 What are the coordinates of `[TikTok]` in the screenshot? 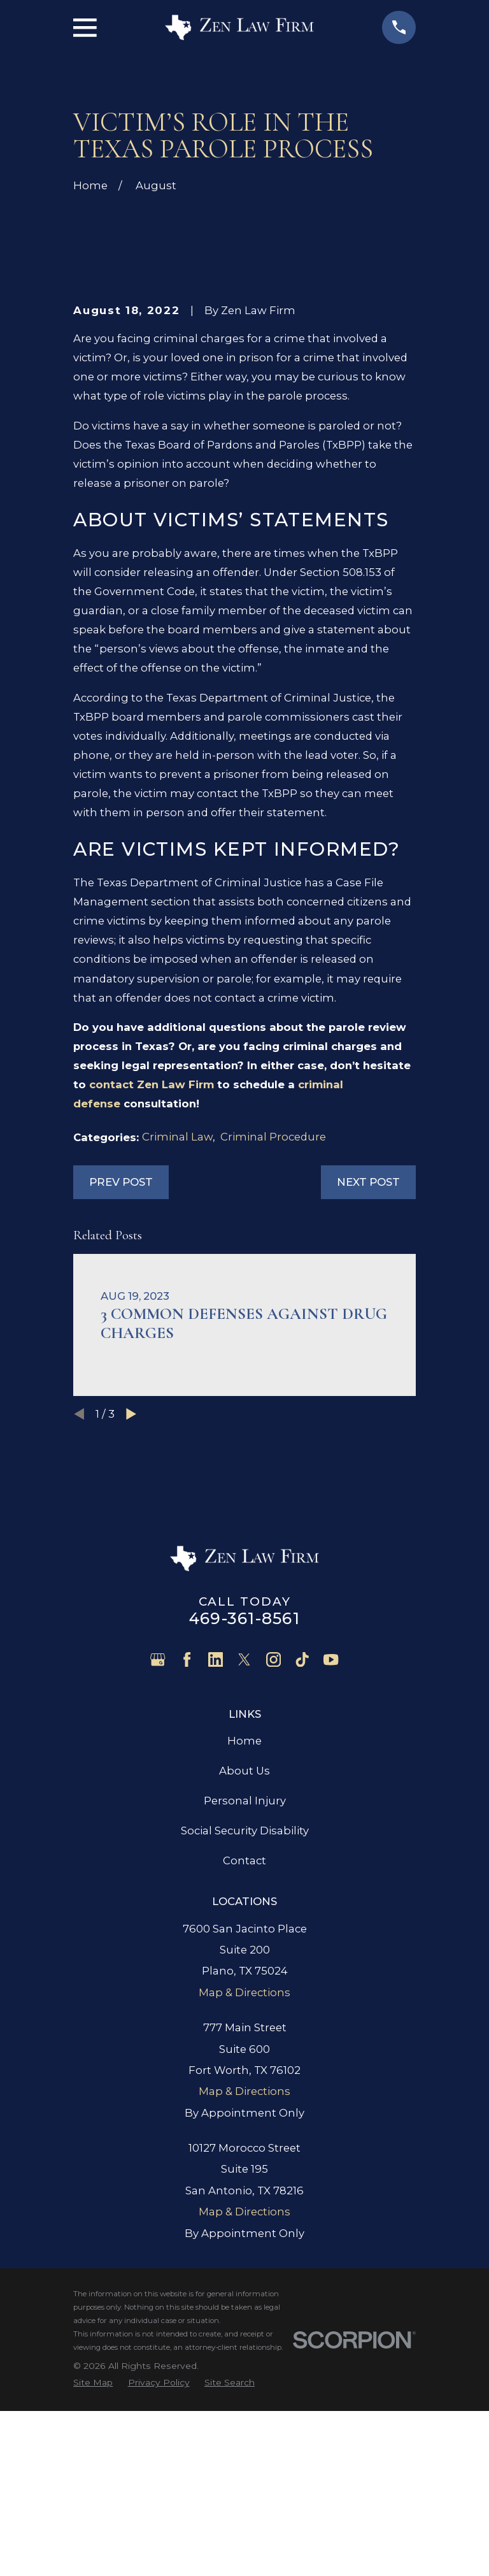 It's located at (302, 1852).